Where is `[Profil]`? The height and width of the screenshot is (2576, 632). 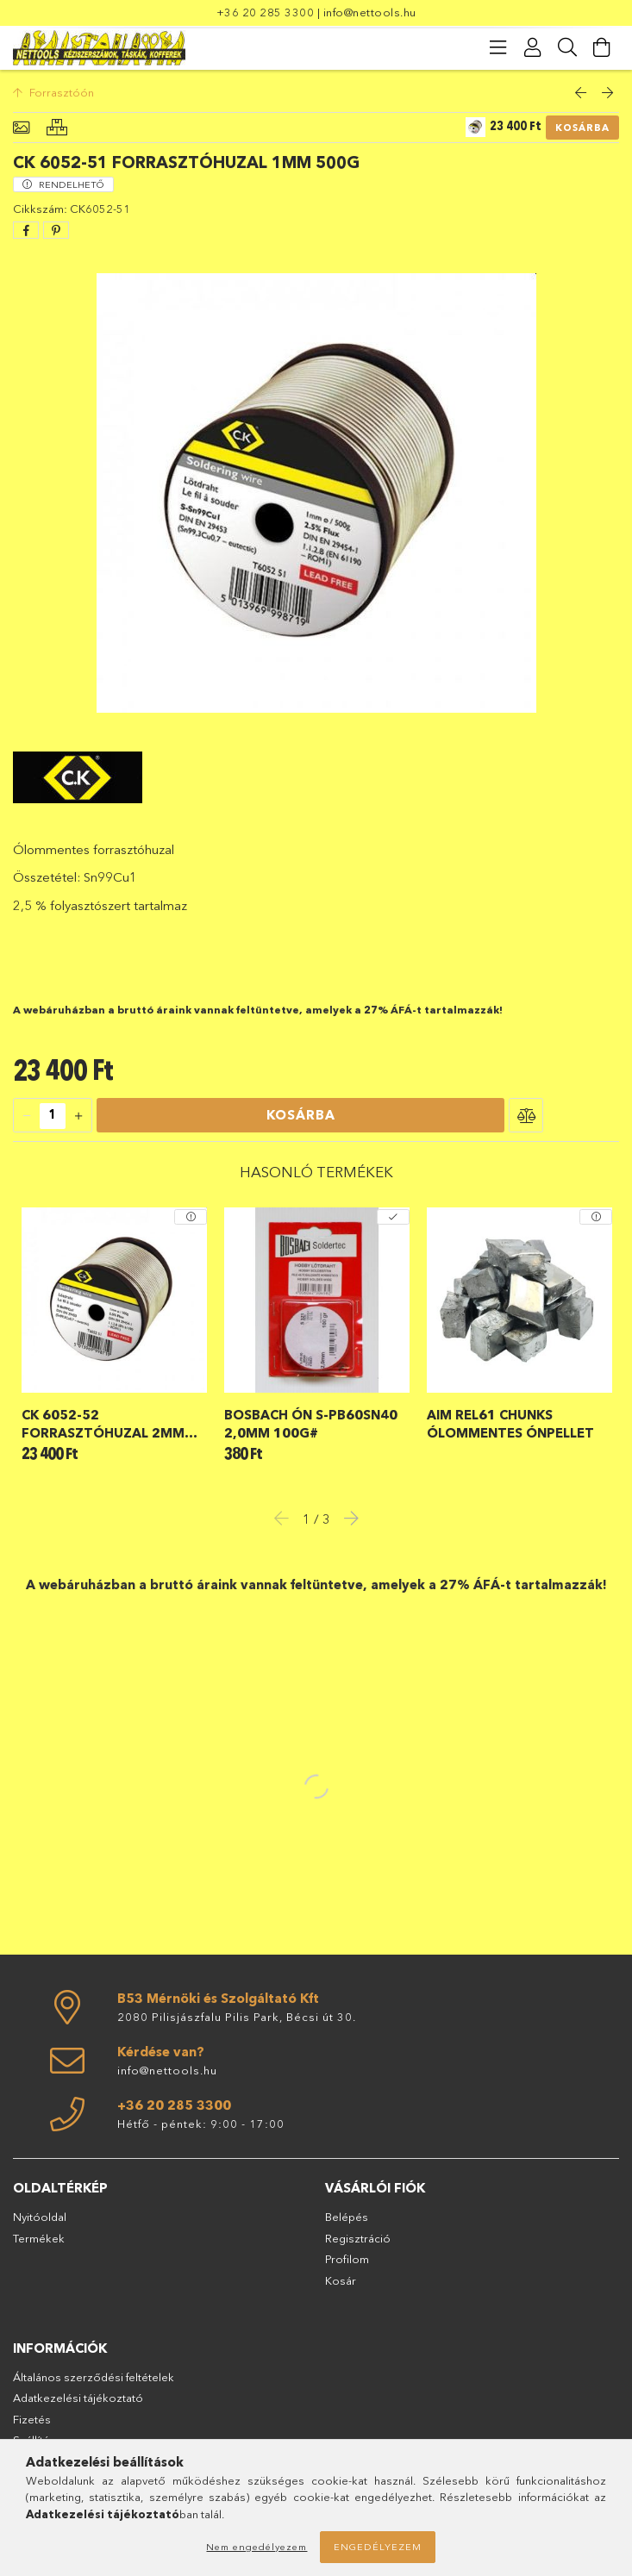
[Profil] is located at coordinates (533, 47).